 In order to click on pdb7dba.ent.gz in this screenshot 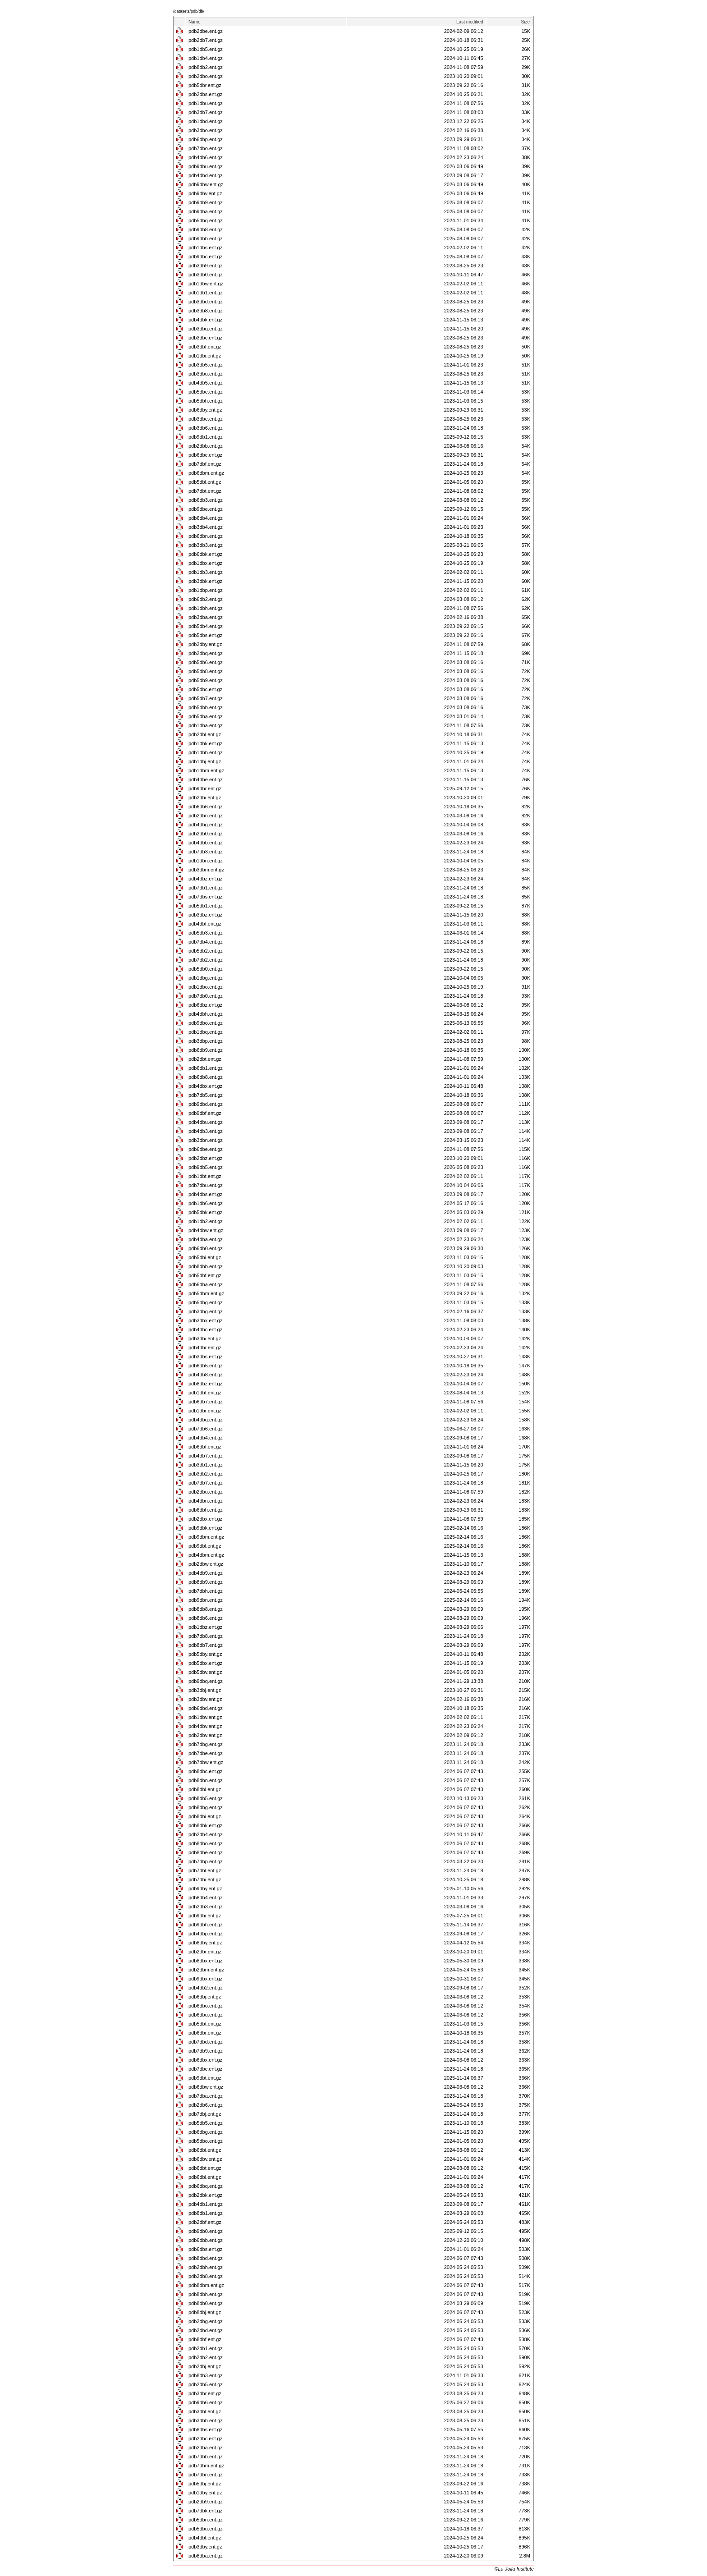, I will do `click(205, 2096)`.